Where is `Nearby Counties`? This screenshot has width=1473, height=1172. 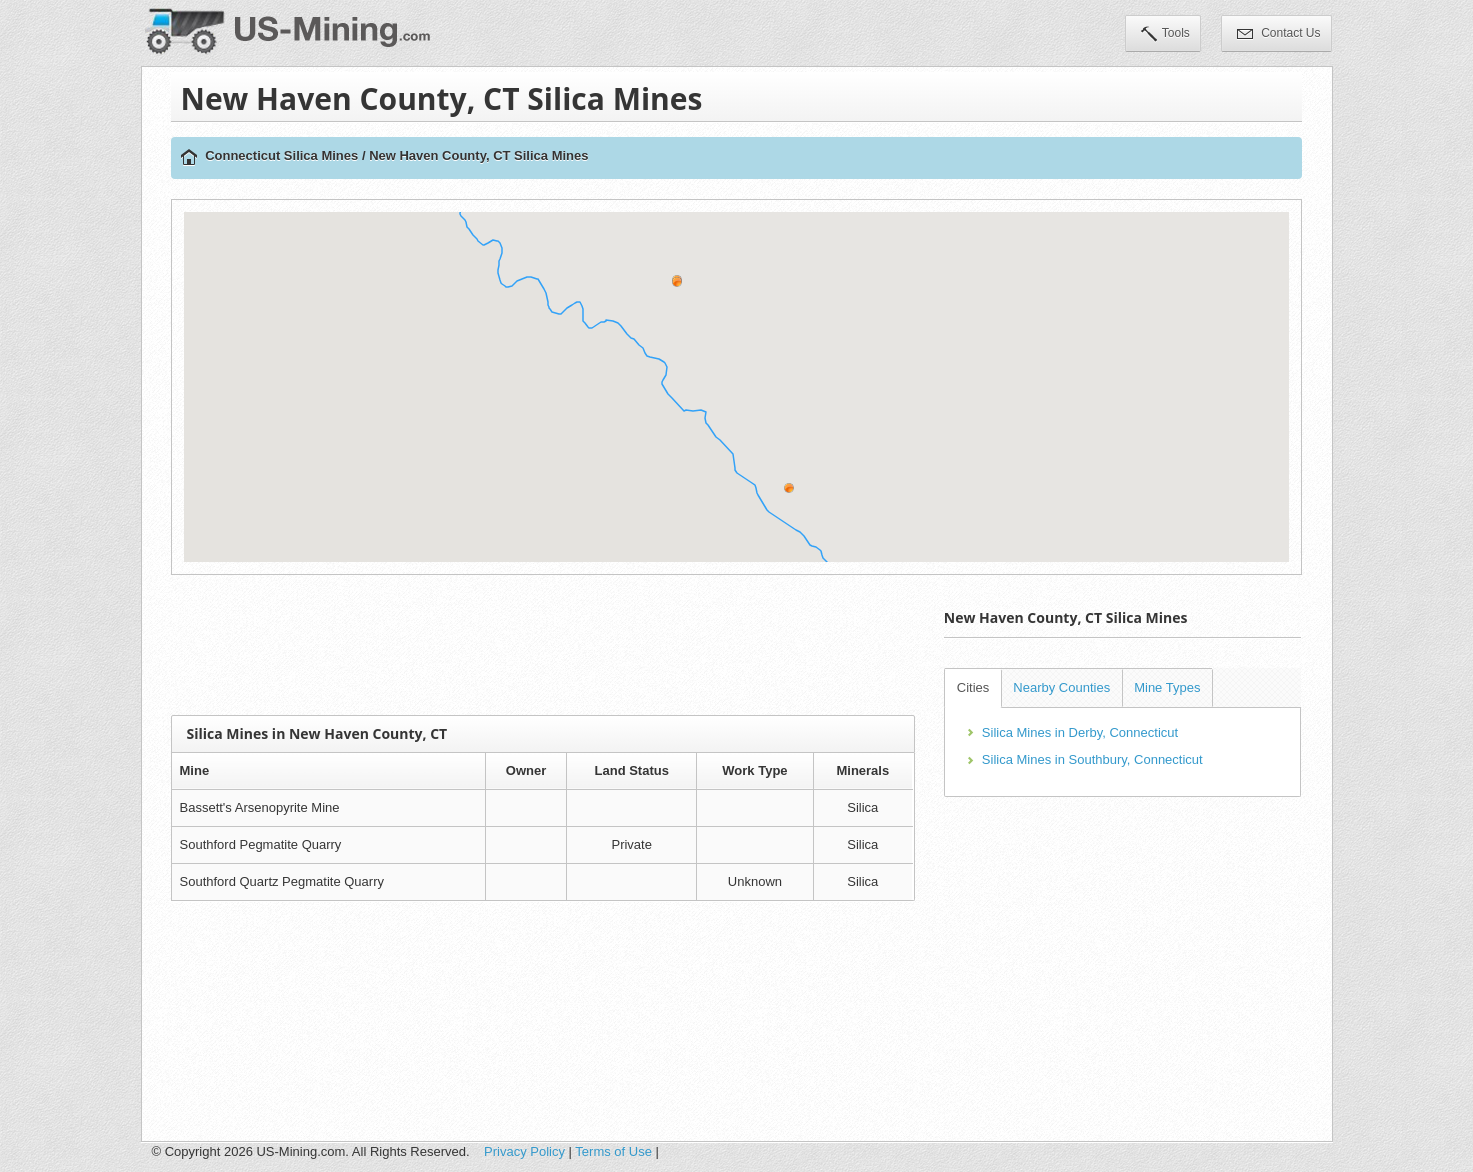
Nearby Counties is located at coordinates (1061, 687).